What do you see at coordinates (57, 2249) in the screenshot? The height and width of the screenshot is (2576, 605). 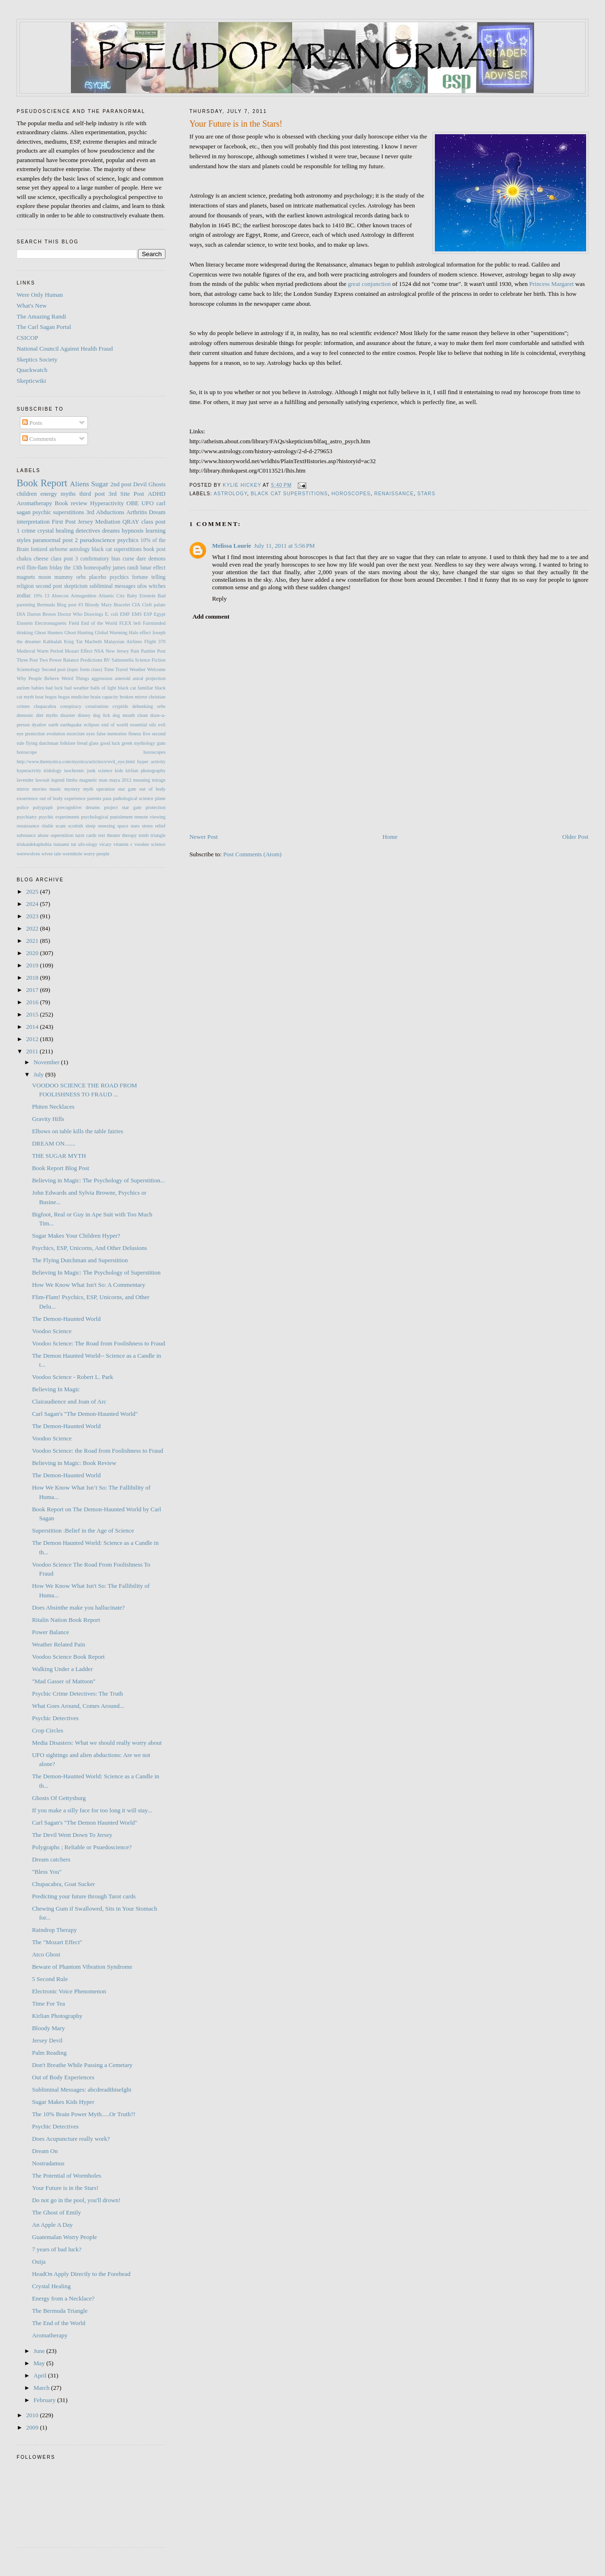 I see `7 years of bad luck?` at bounding box center [57, 2249].